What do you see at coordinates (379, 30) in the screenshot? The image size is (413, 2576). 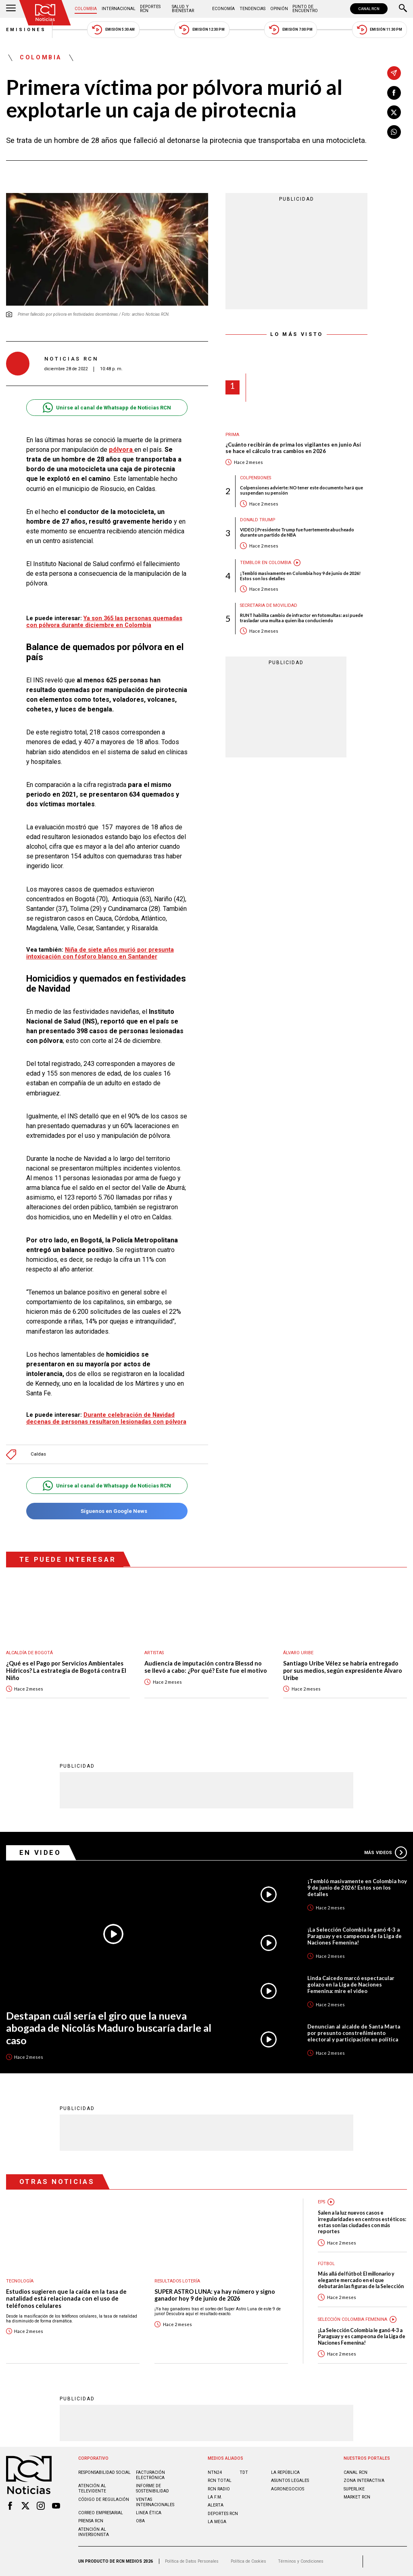 I see `Emisión 11:30 PM` at bounding box center [379, 30].